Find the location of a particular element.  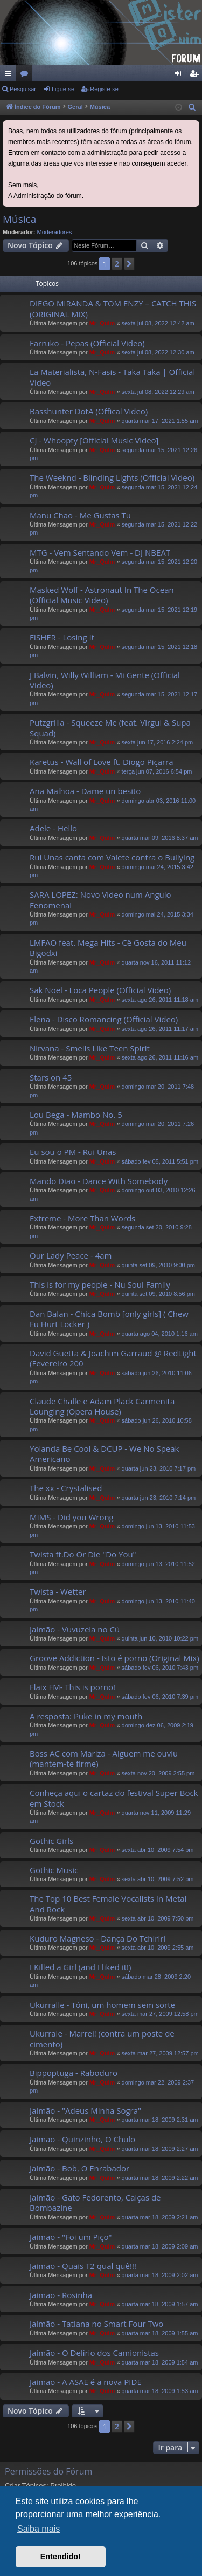

Gothic Music is located at coordinates (54, 1869).